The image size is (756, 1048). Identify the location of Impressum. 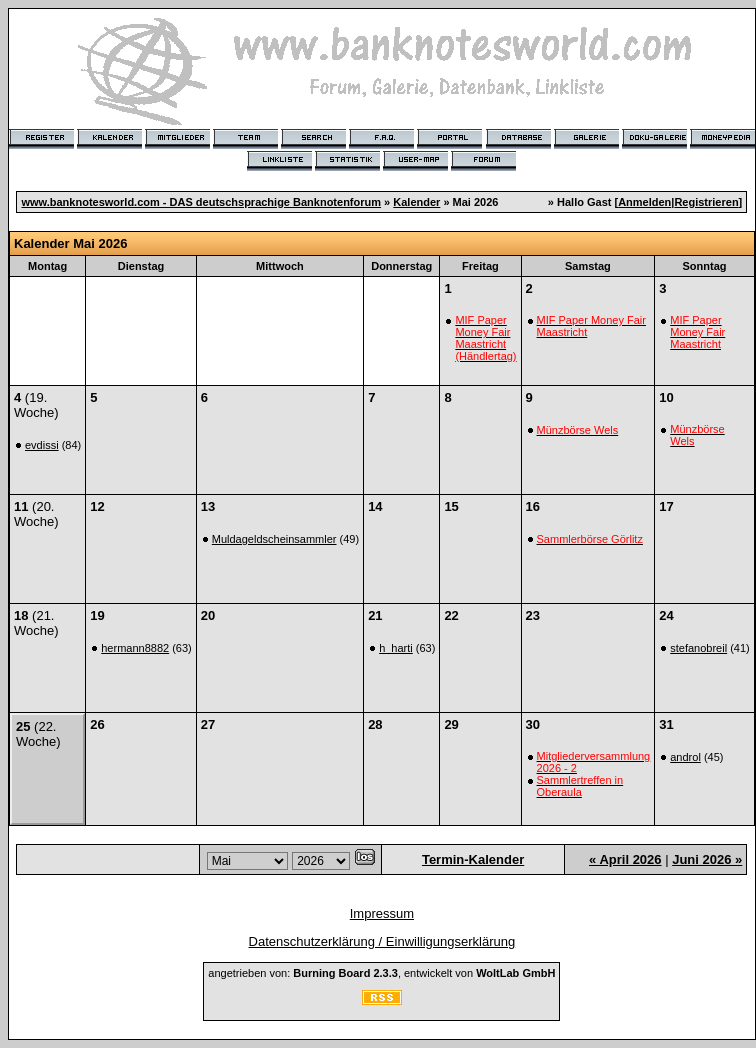
(382, 913).